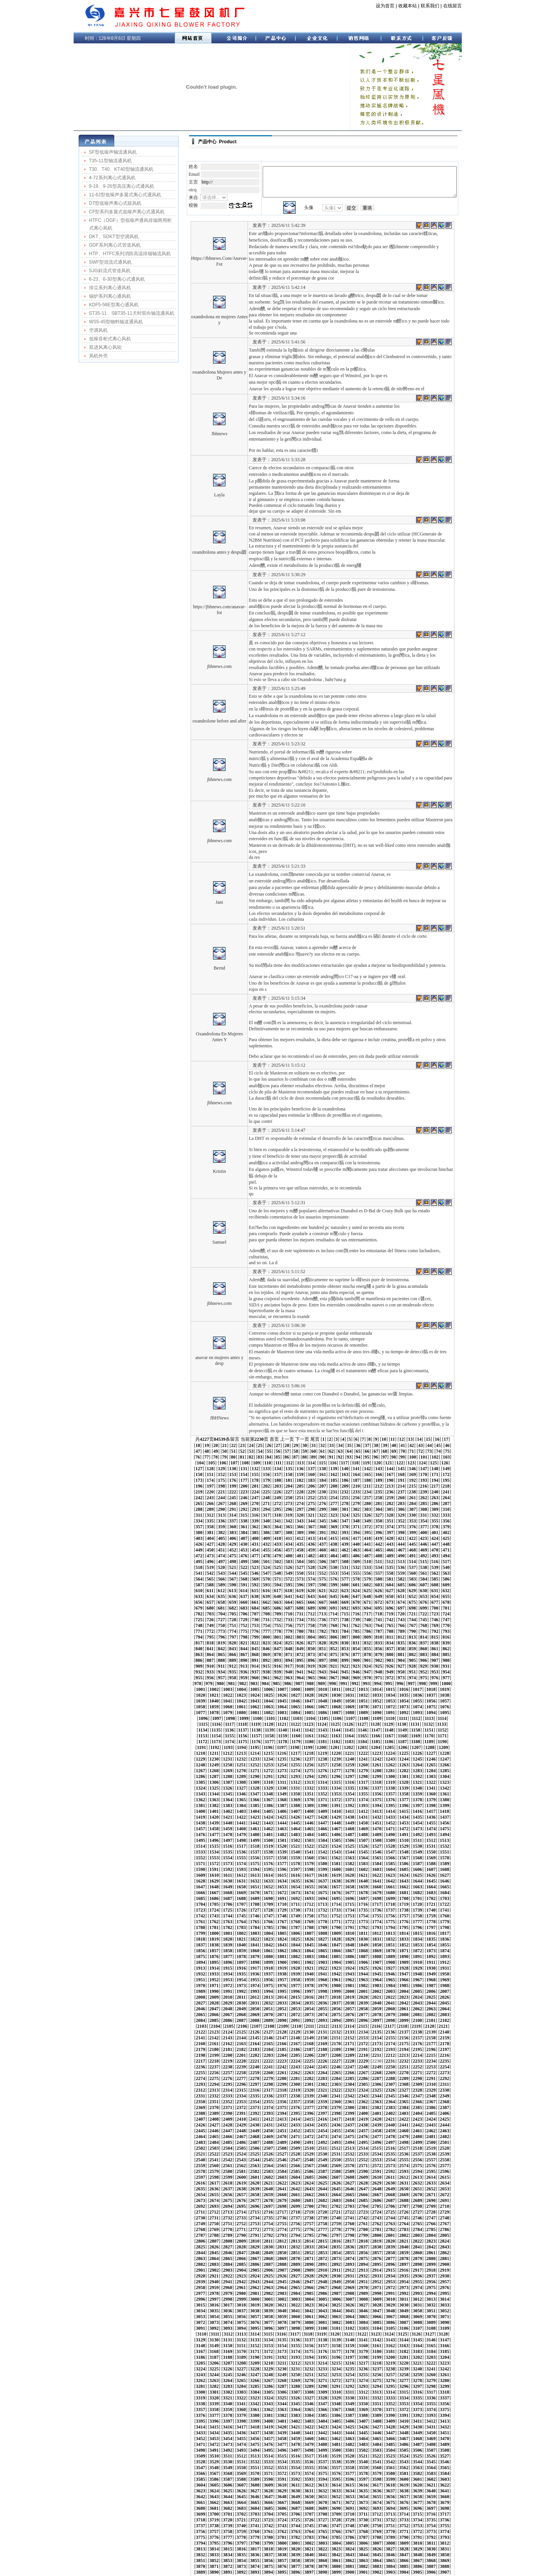  What do you see at coordinates (322, 1828) in the screenshot?
I see `1672` at bounding box center [322, 1828].